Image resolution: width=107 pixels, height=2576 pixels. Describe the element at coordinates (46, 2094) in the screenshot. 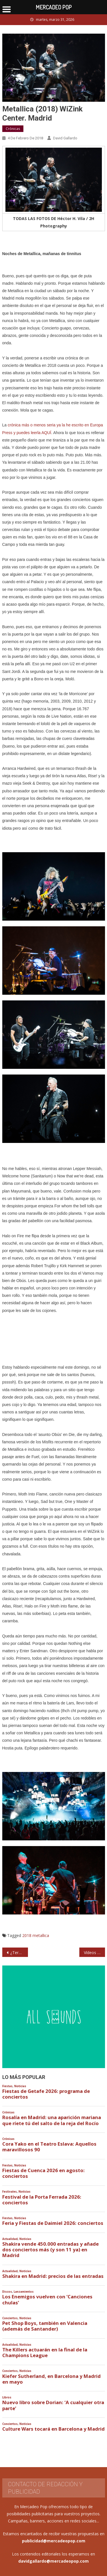

I see `Fiestas de Getafe 2026: programa de conciertos` at that location.